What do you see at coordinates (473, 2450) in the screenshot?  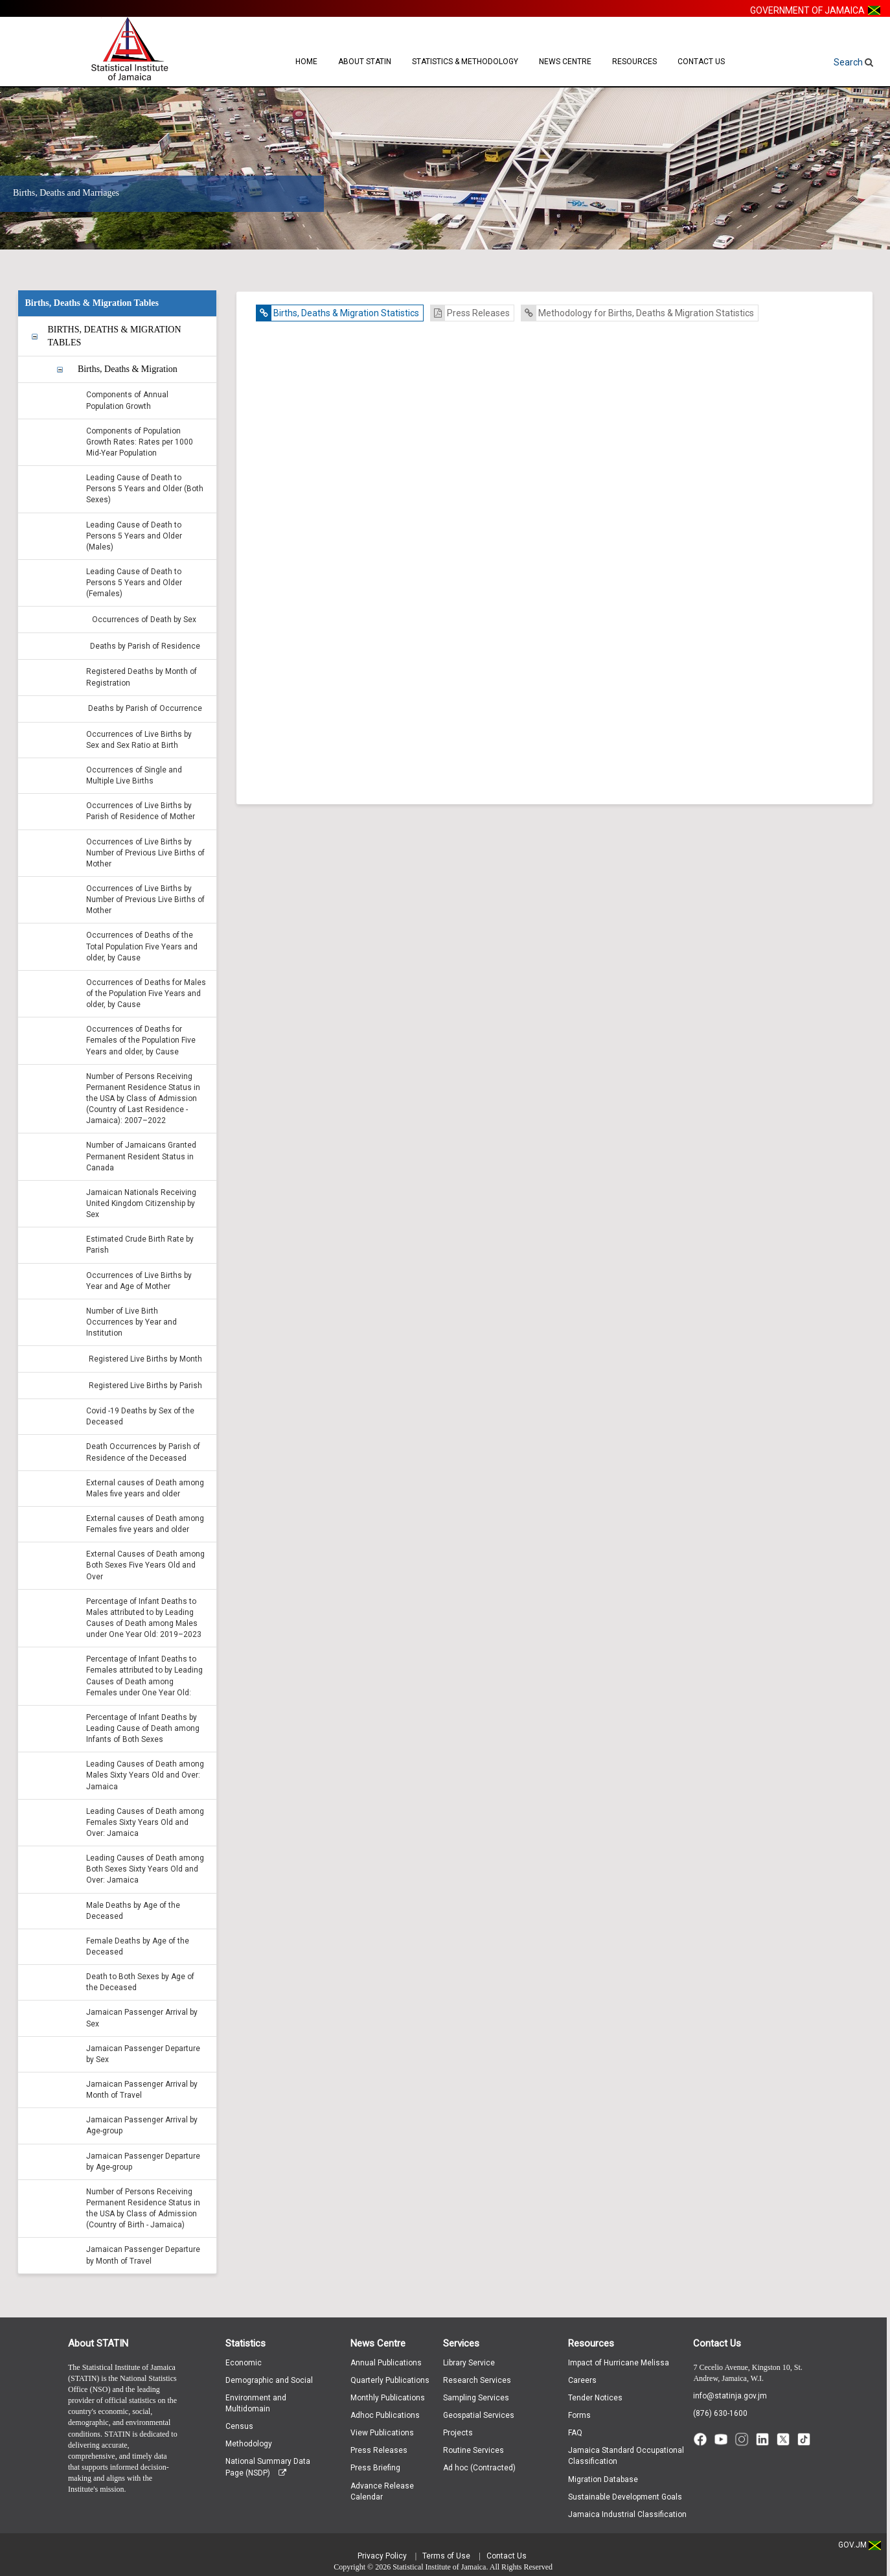 I see `Routine Services` at bounding box center [473, 2450].